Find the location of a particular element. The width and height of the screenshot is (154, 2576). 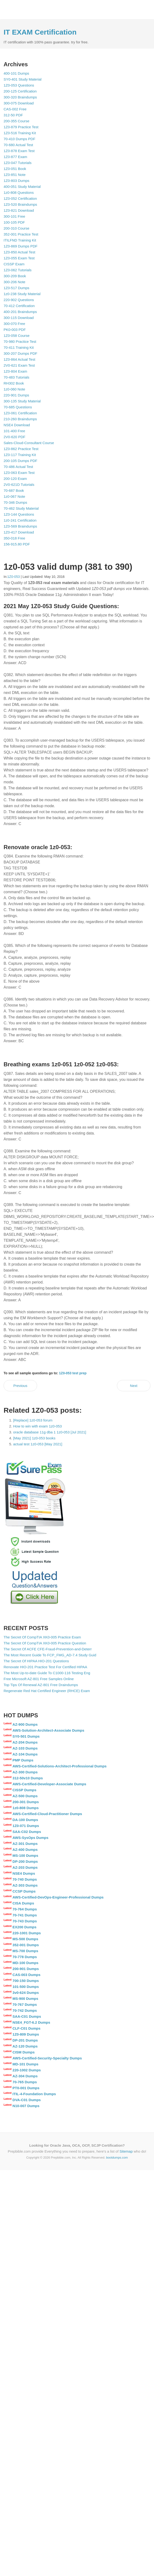

300-115 Download is located at coordinates (19, 318).